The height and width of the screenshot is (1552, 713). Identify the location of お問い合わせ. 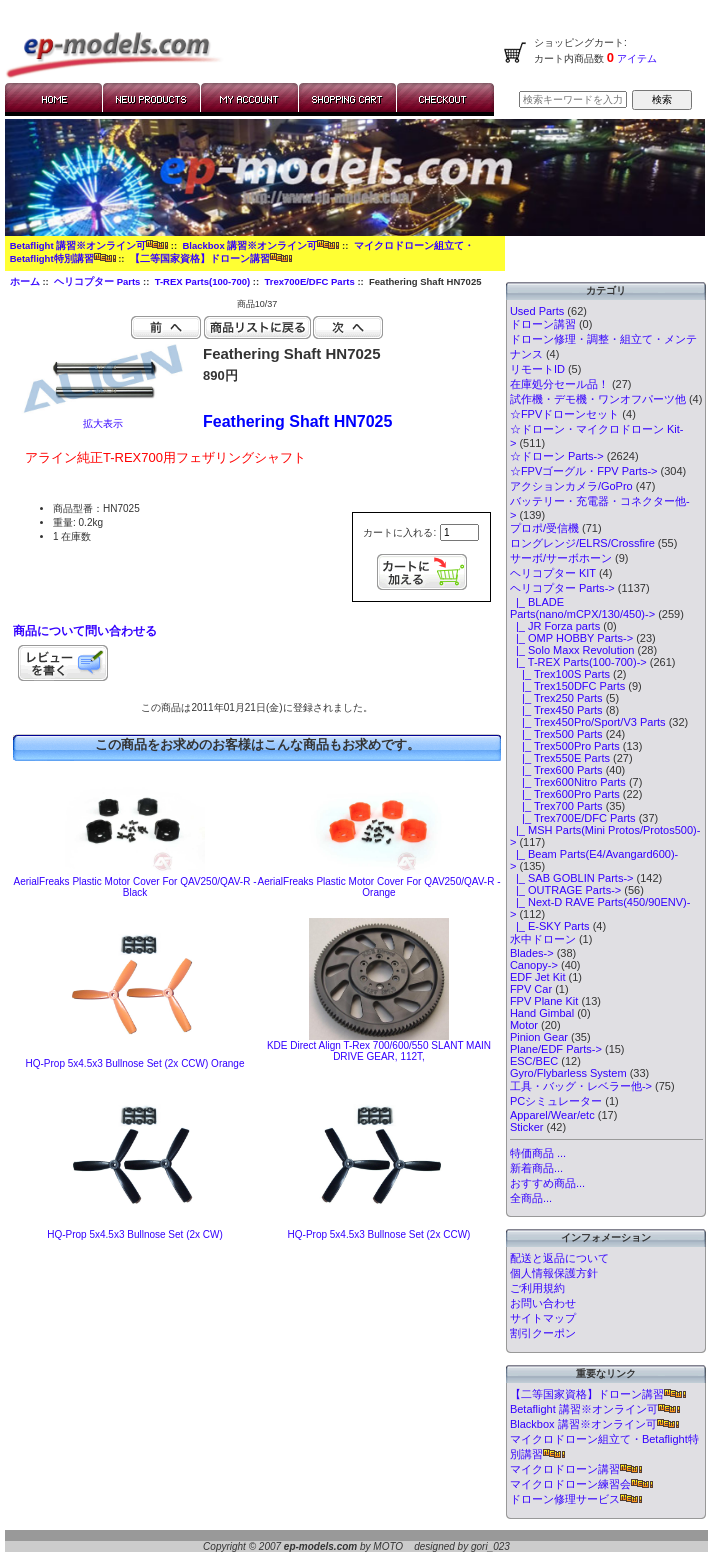
(543, 1303).